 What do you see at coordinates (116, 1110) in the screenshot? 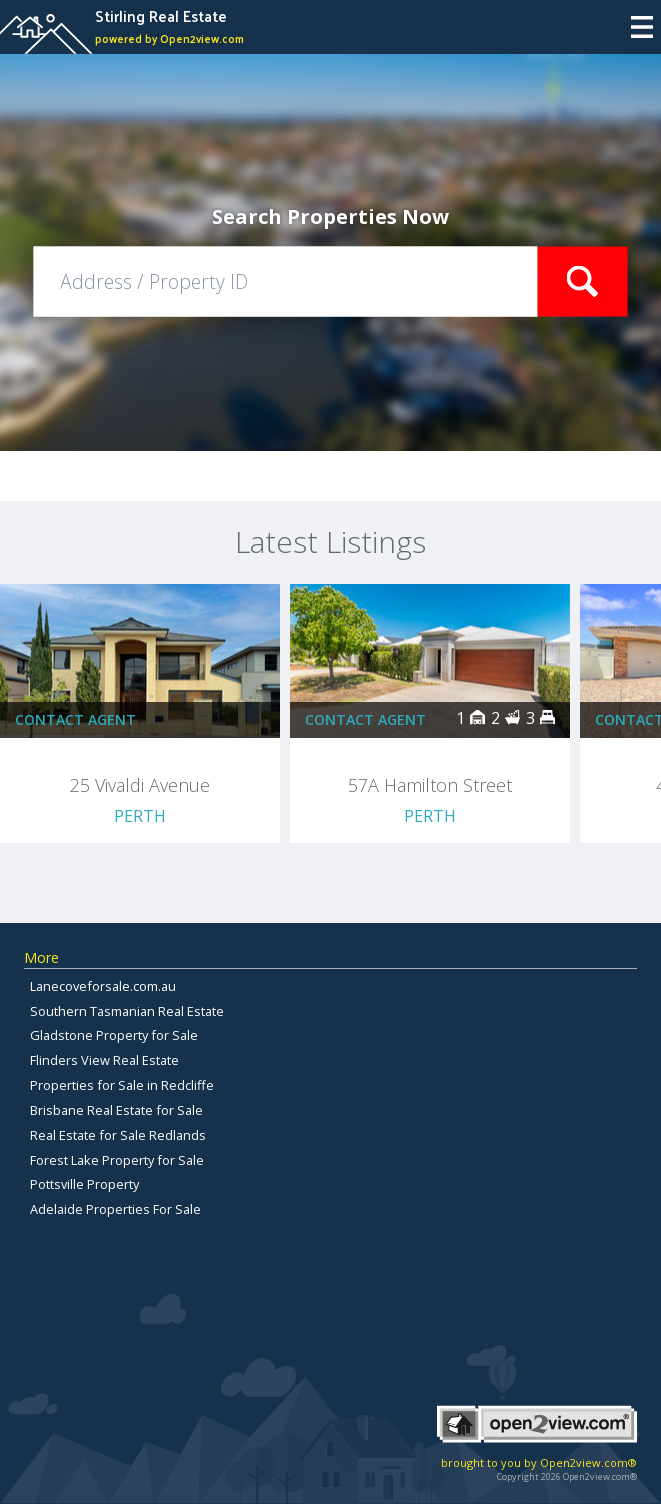
I see `Brisbane Real Estate for Sale` at bounding box center [116, 1110].